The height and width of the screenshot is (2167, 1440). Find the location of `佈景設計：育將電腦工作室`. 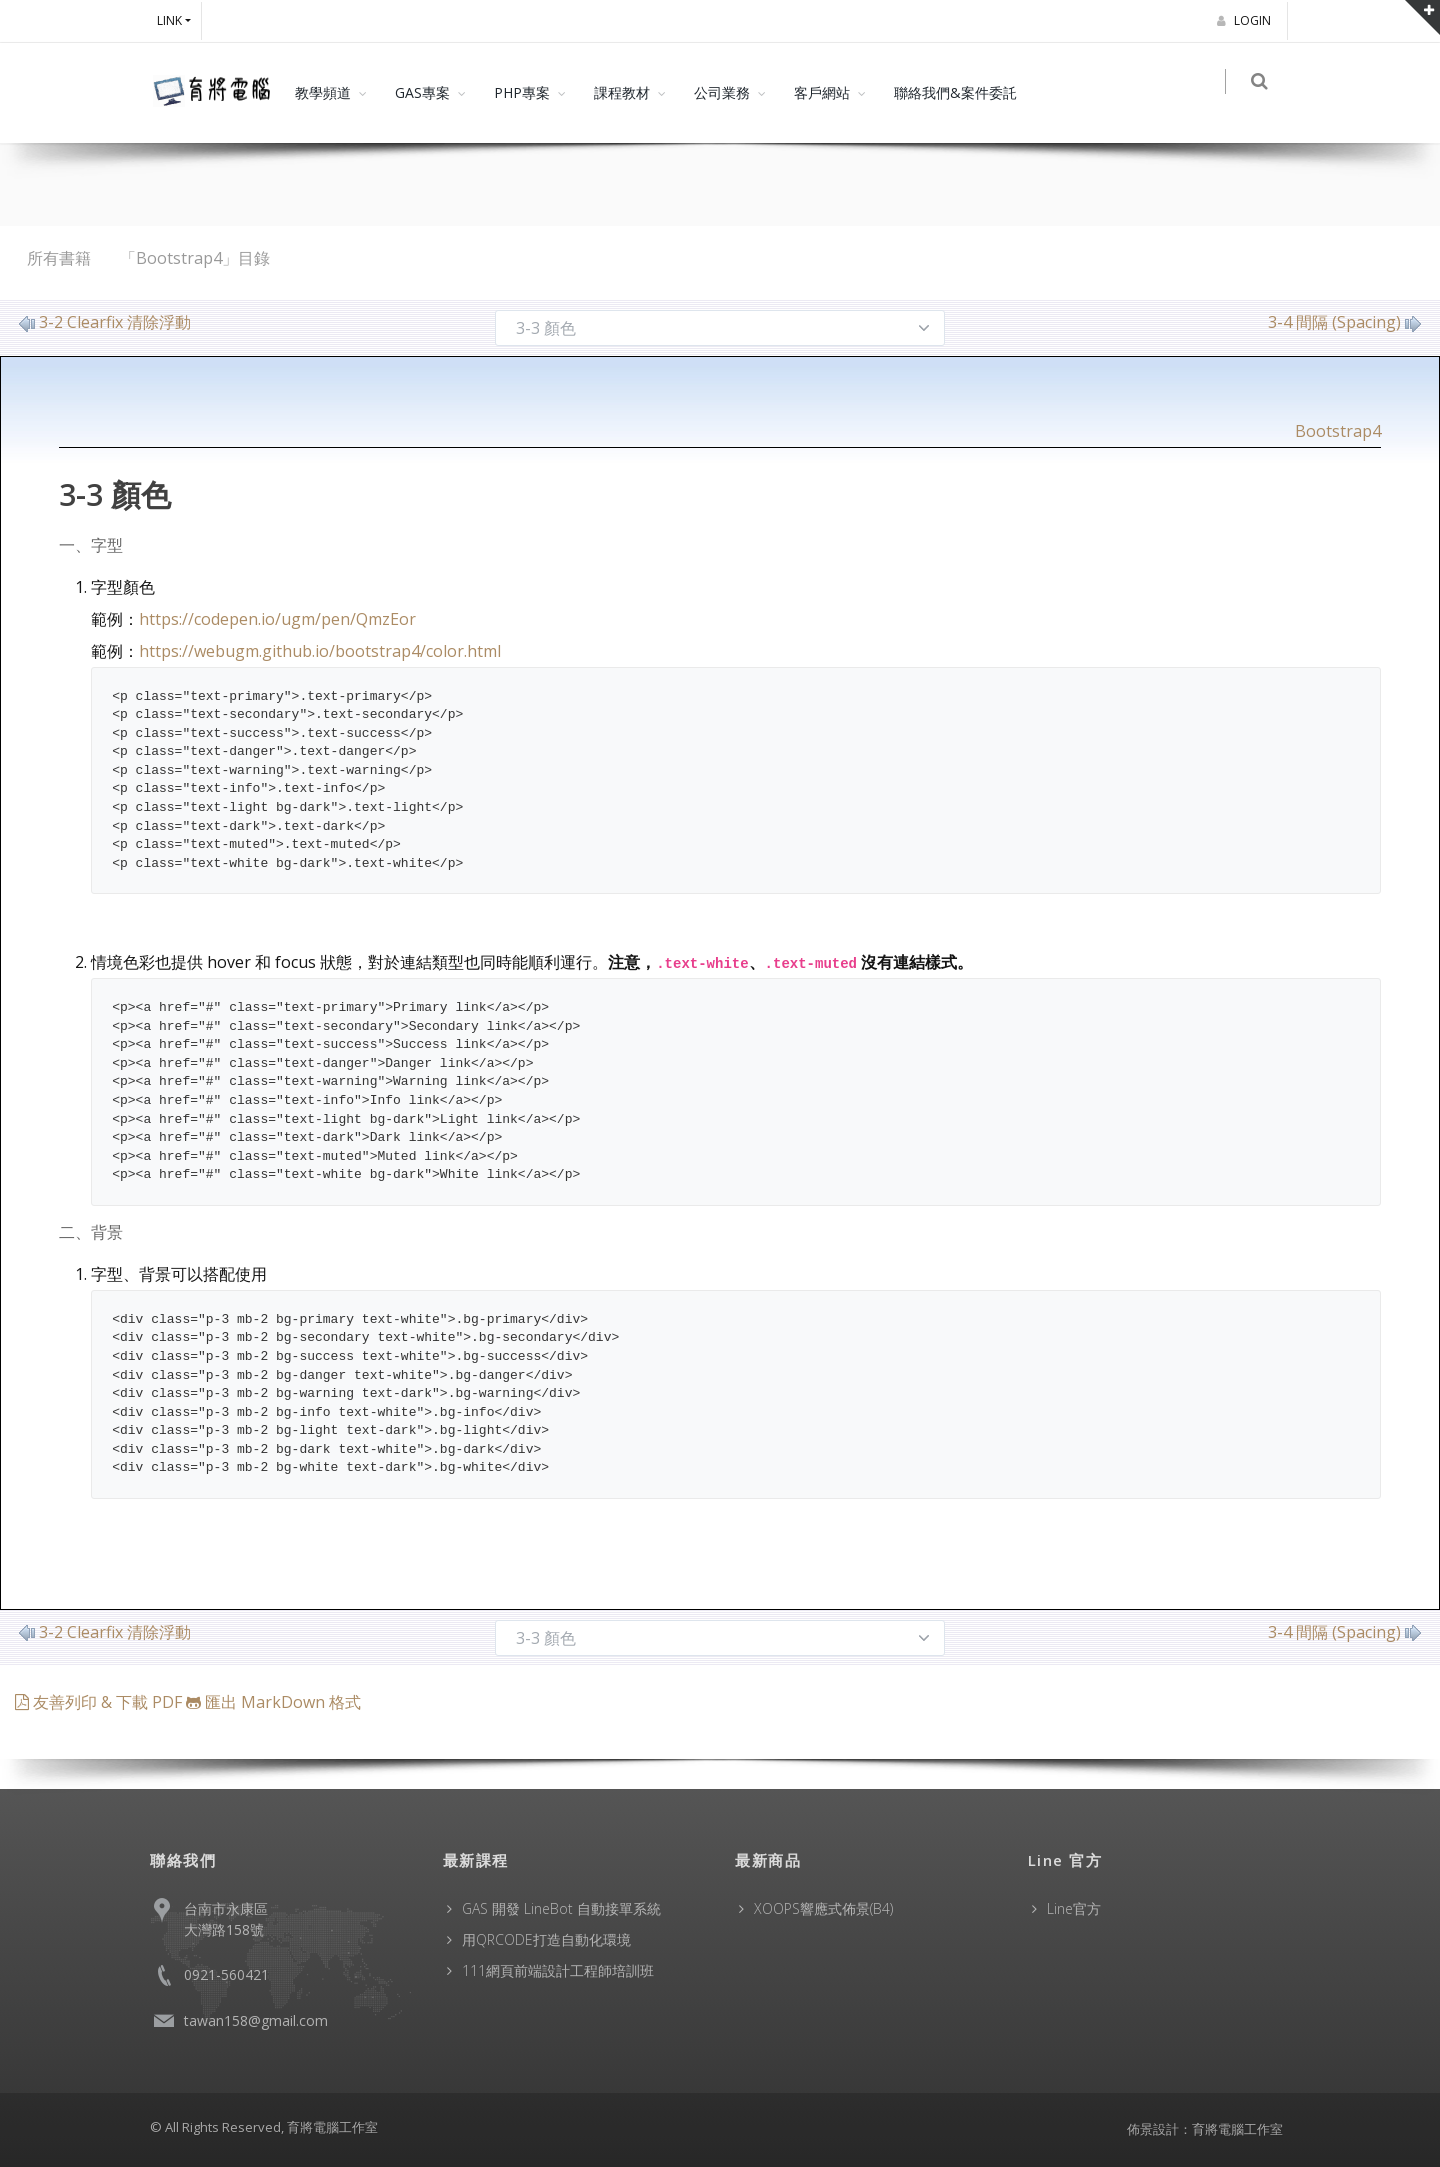

佈景設計：育將電腦工作室 is located at coordinates (1205, 2129).